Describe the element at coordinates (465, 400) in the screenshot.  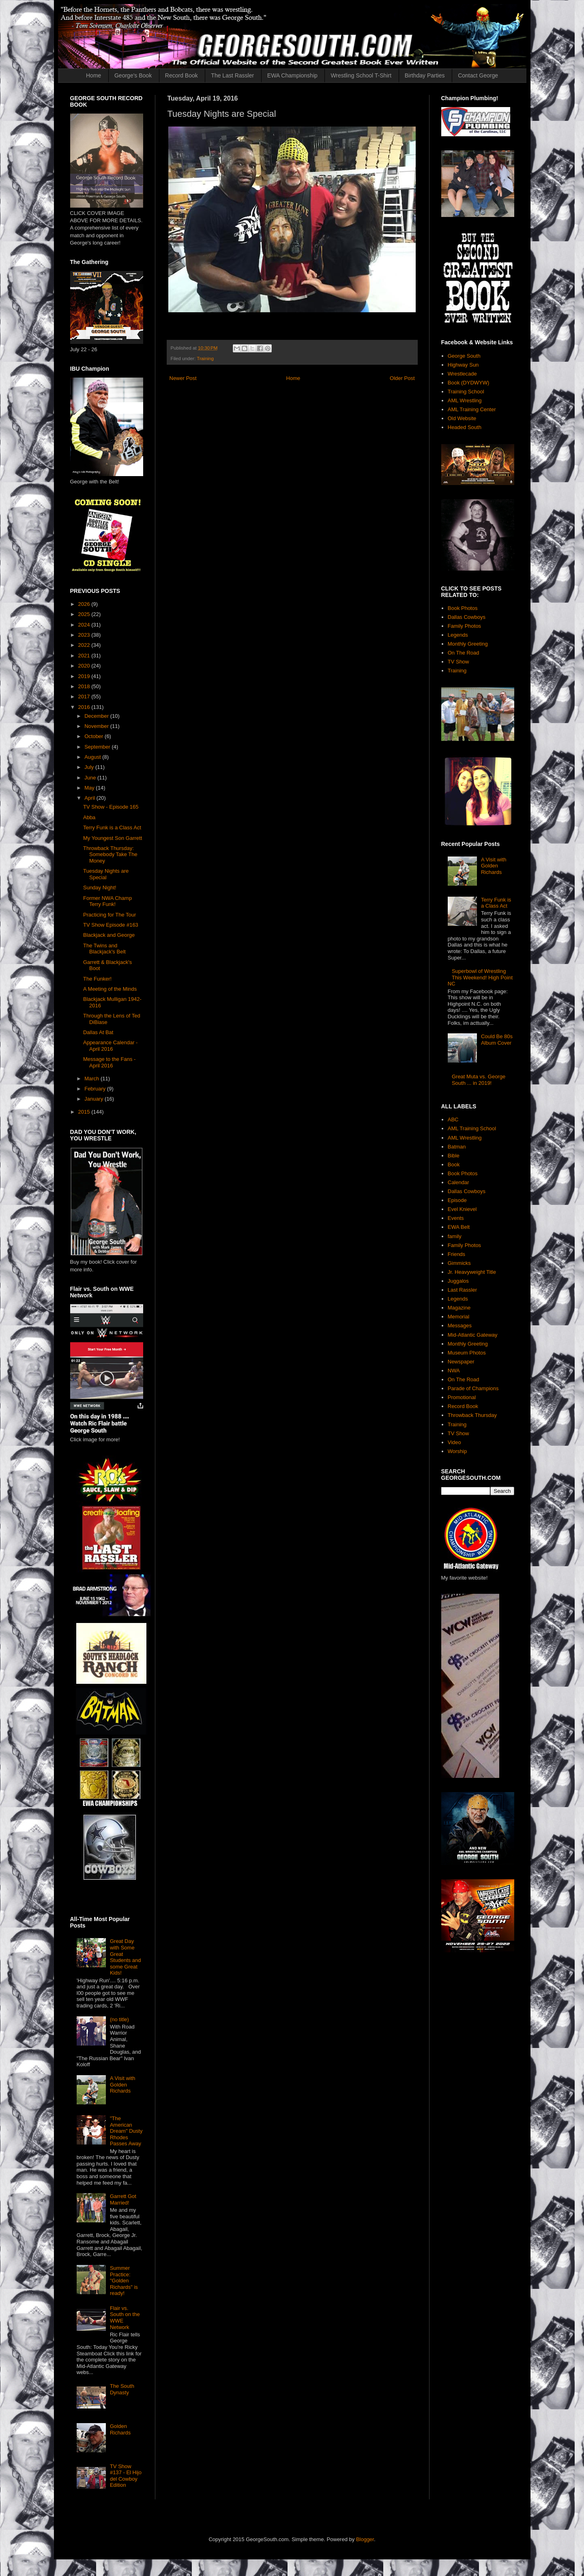
I see `AML Wrestling` at that location.